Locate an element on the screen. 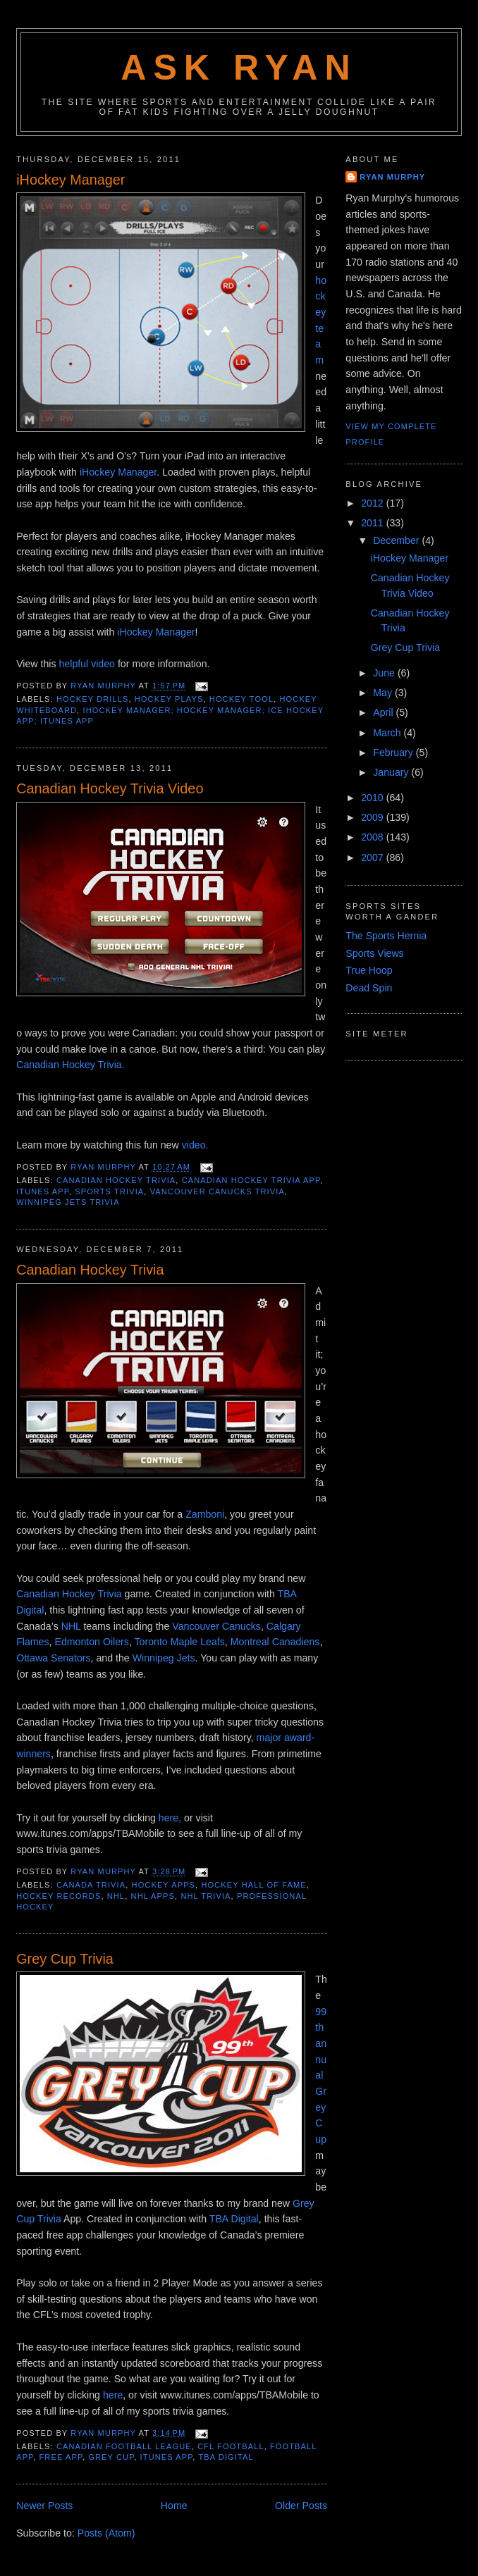 The width and height of the screenshot is (478, 2576). winnipeg jets trivia is located at coordinates (68, 1202).